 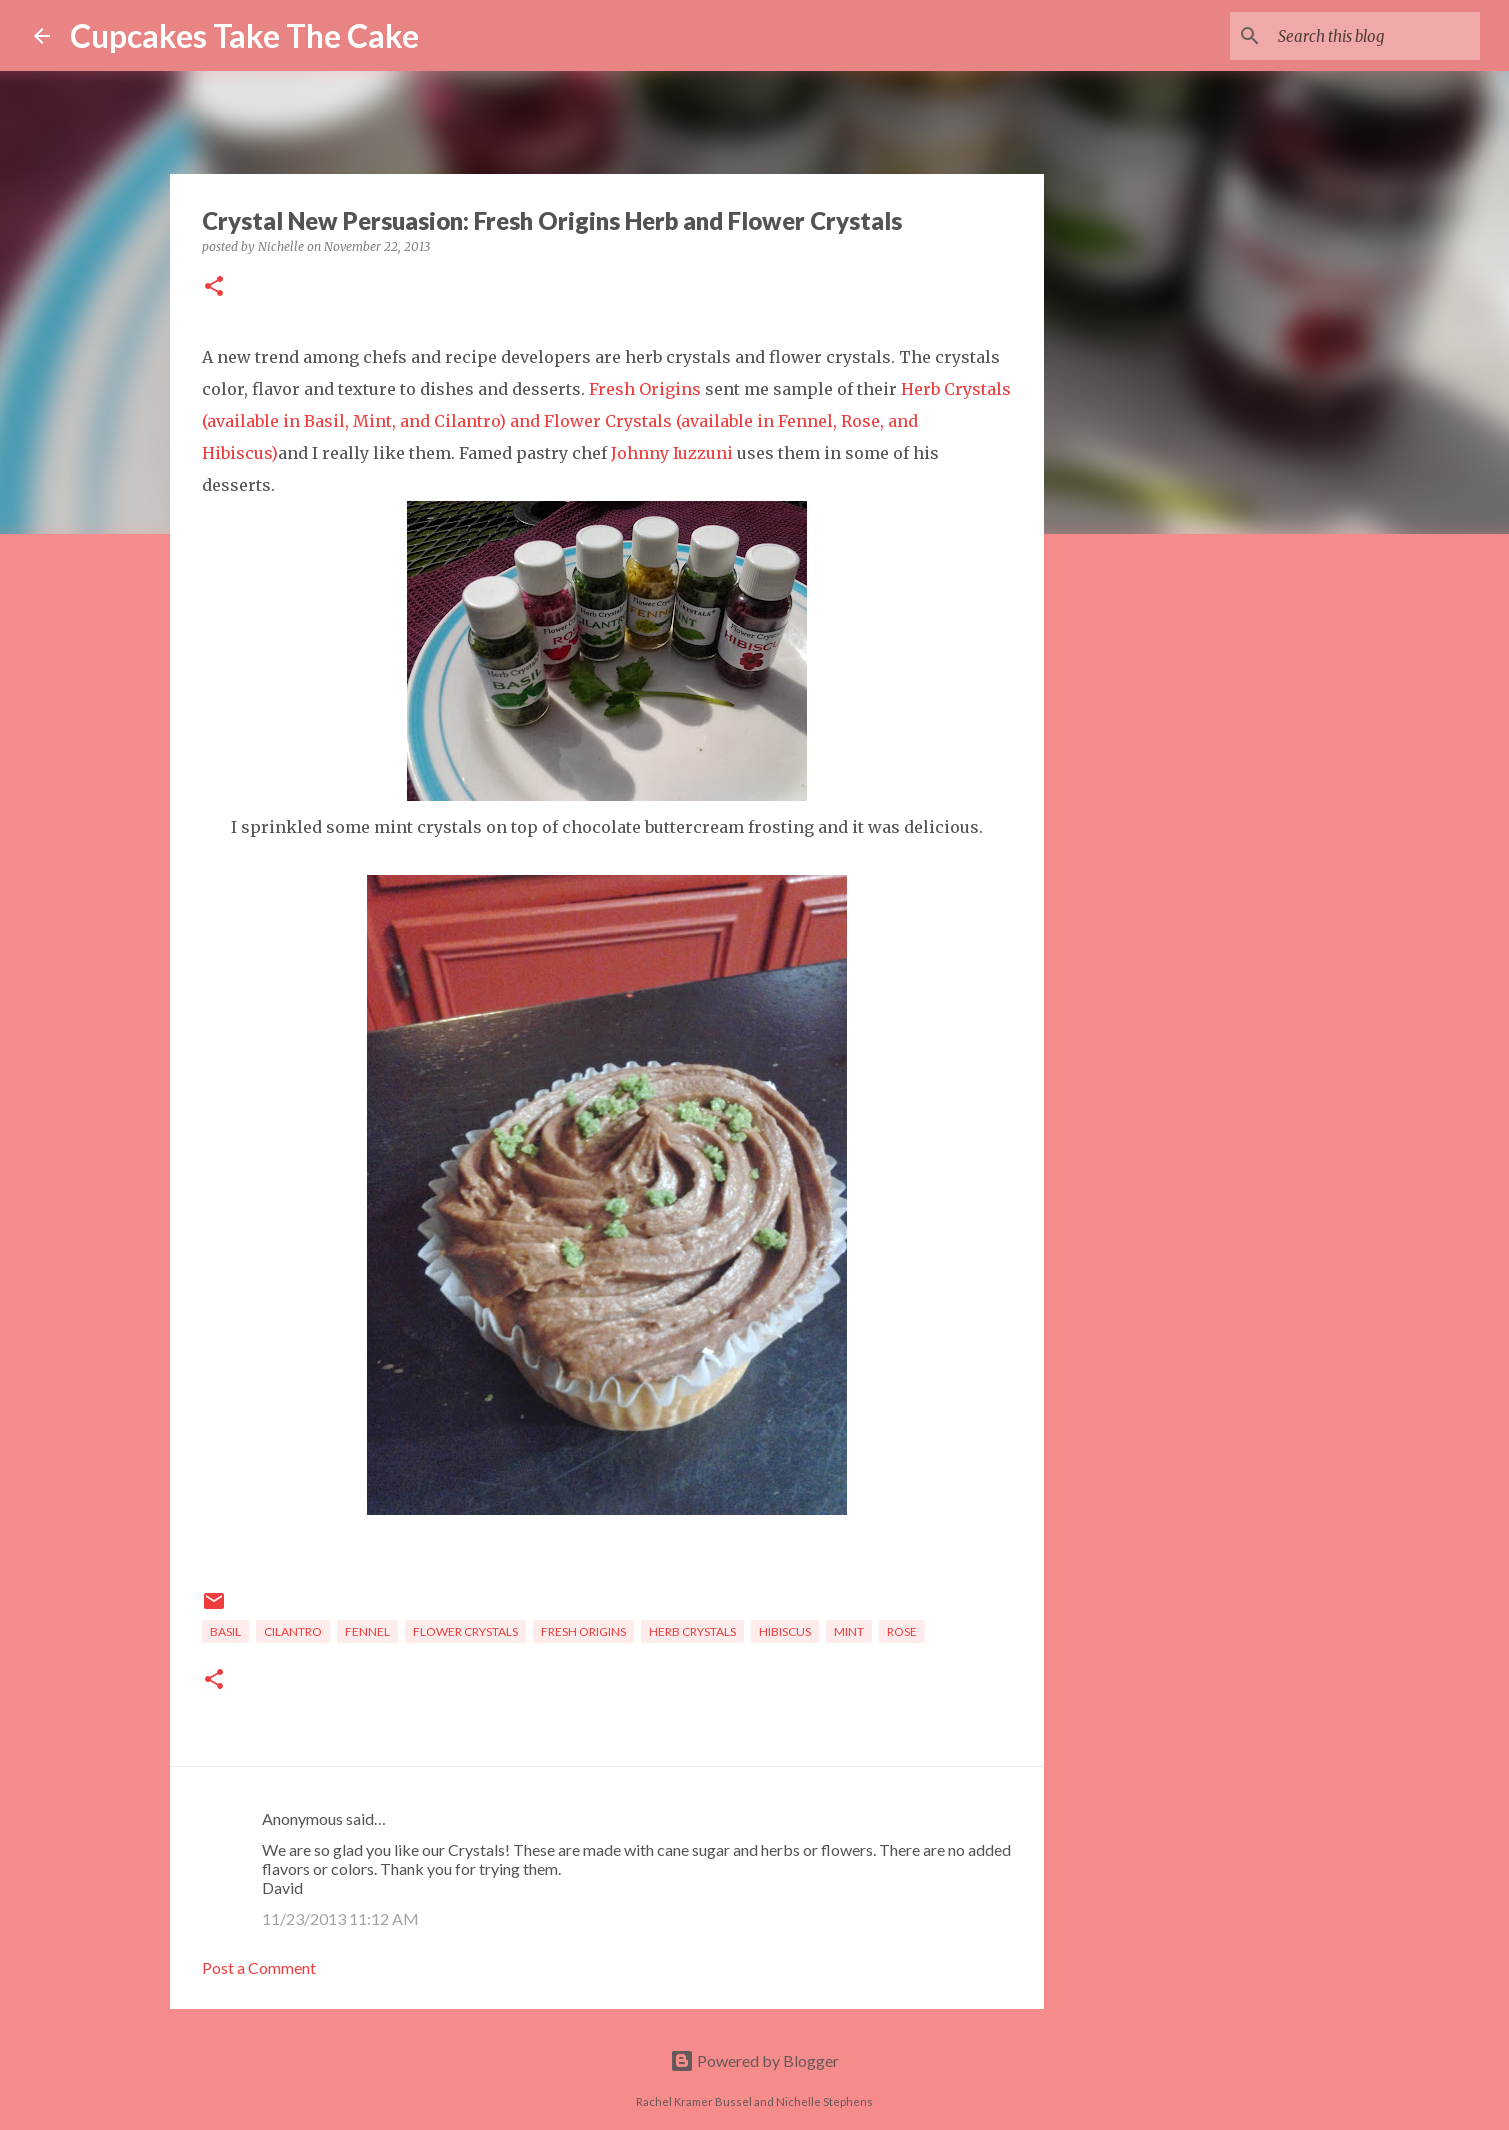 I want to click on Johnny Iuzzuni, so click(x=672, y=453).